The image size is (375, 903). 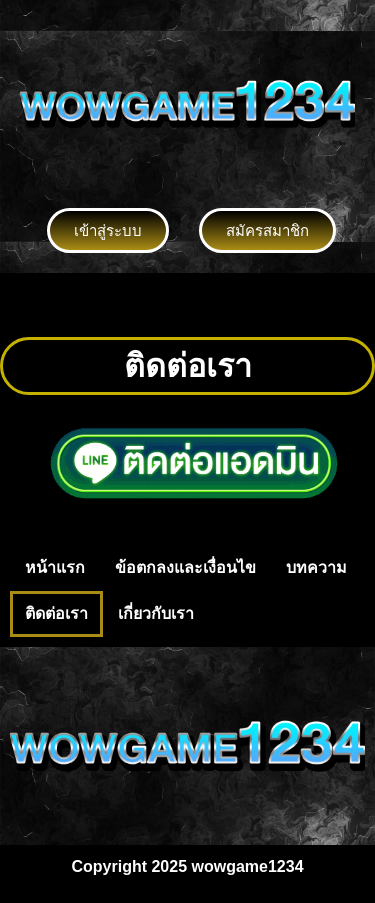 What do you see at coordinates (55, 567) in the screenshot?
I see `หน้าแรก` at bounding box center [55, 567].